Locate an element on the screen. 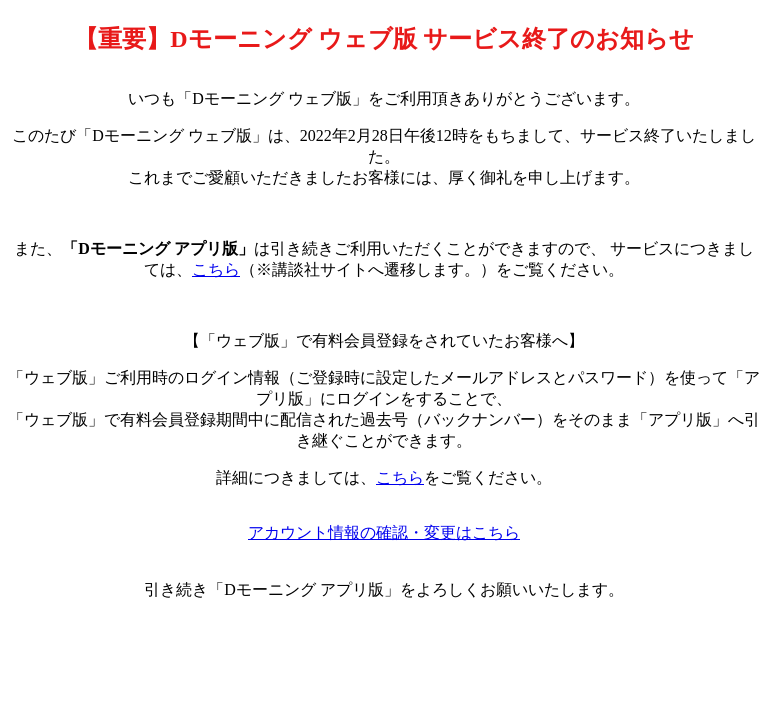 This screenshot has width=768, height=720. アカウント情報の確認・変更はこちら is located at coordinates (384, 532).